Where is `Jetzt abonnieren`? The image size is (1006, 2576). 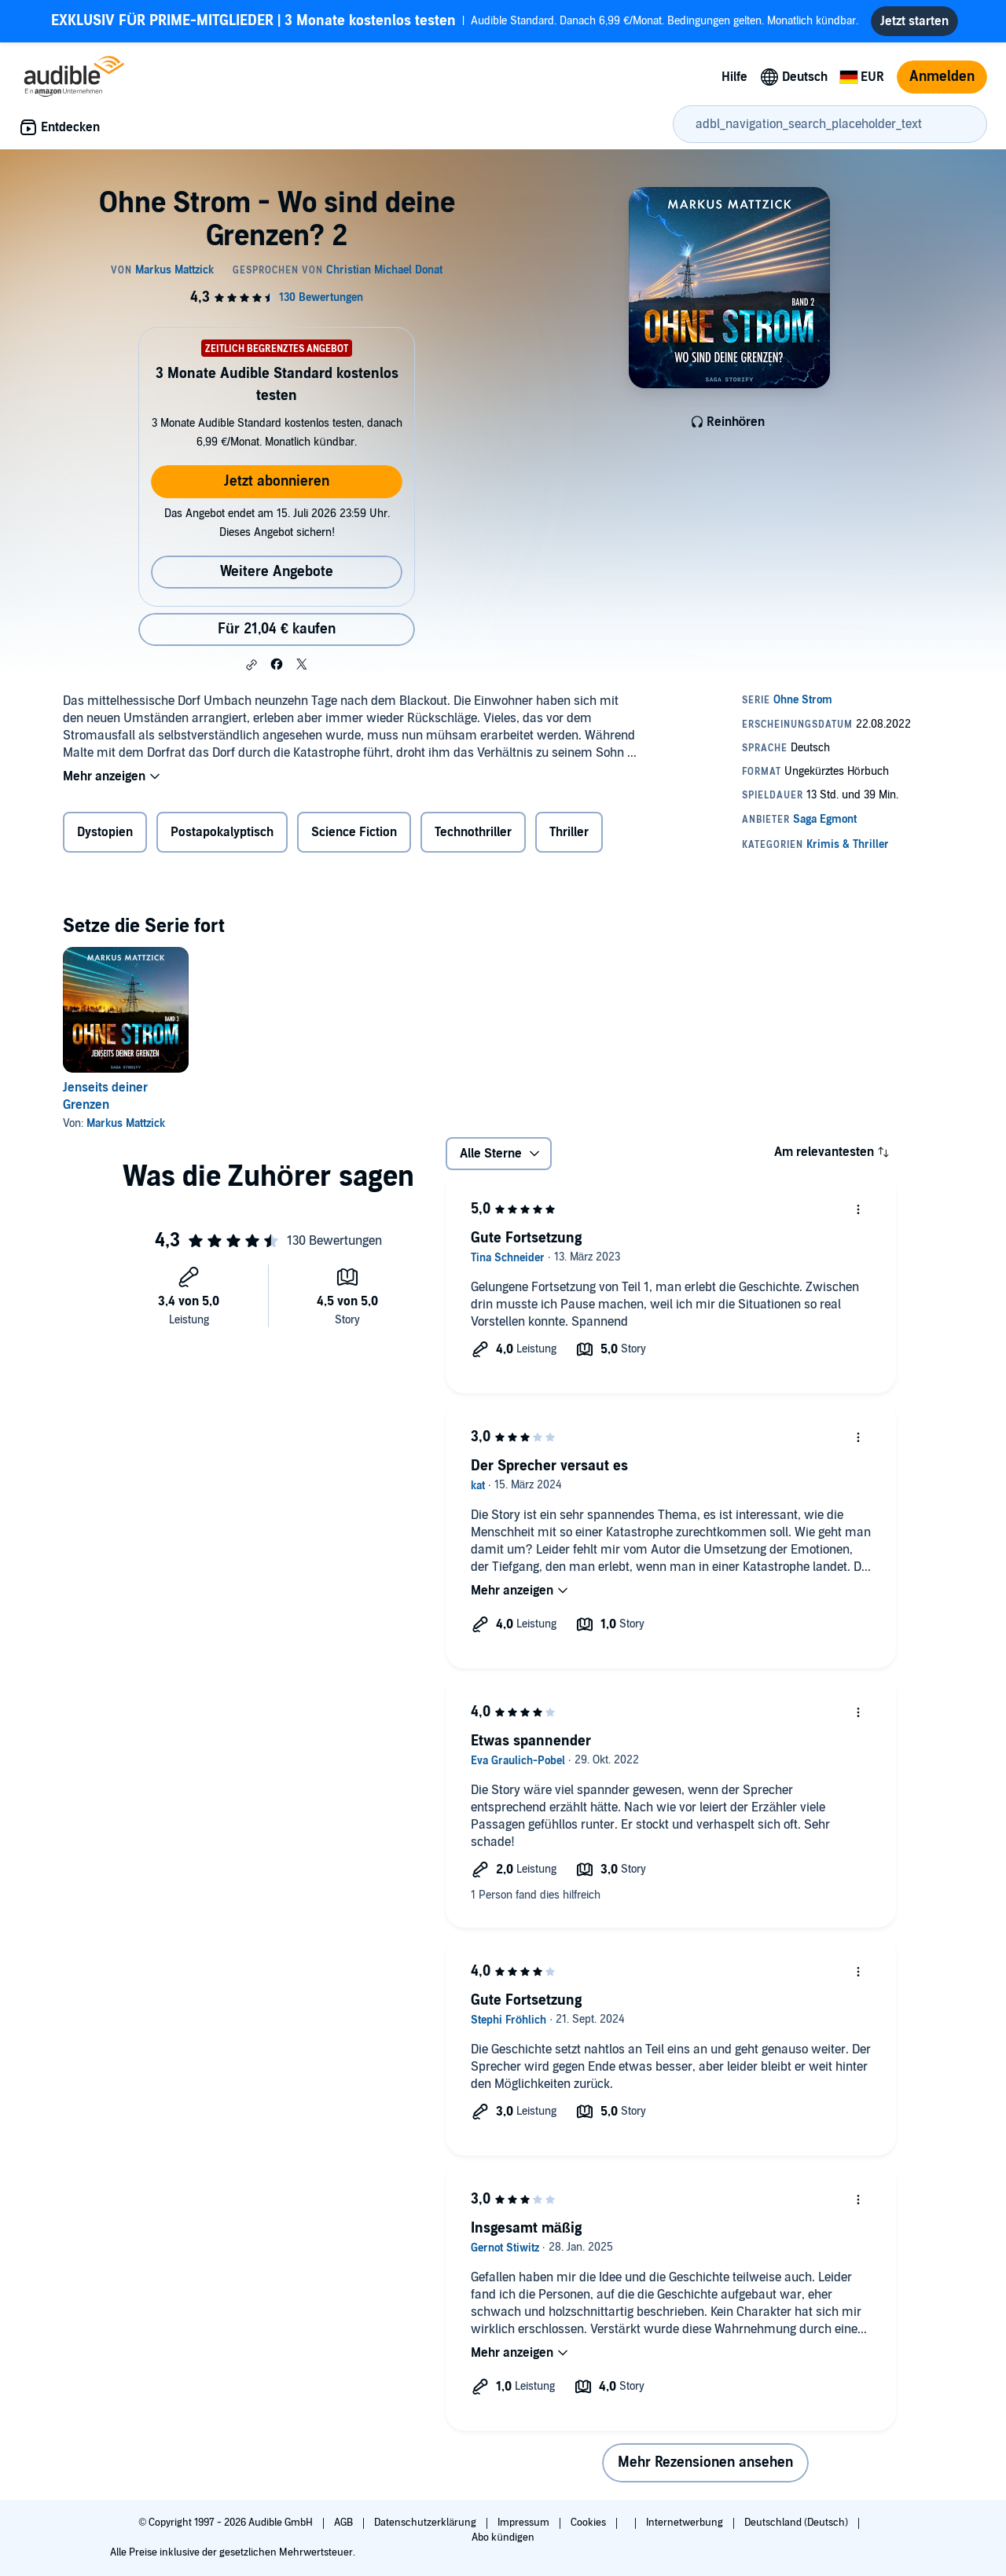 Jetzt abonnieren is located at coordinates (276, 481).